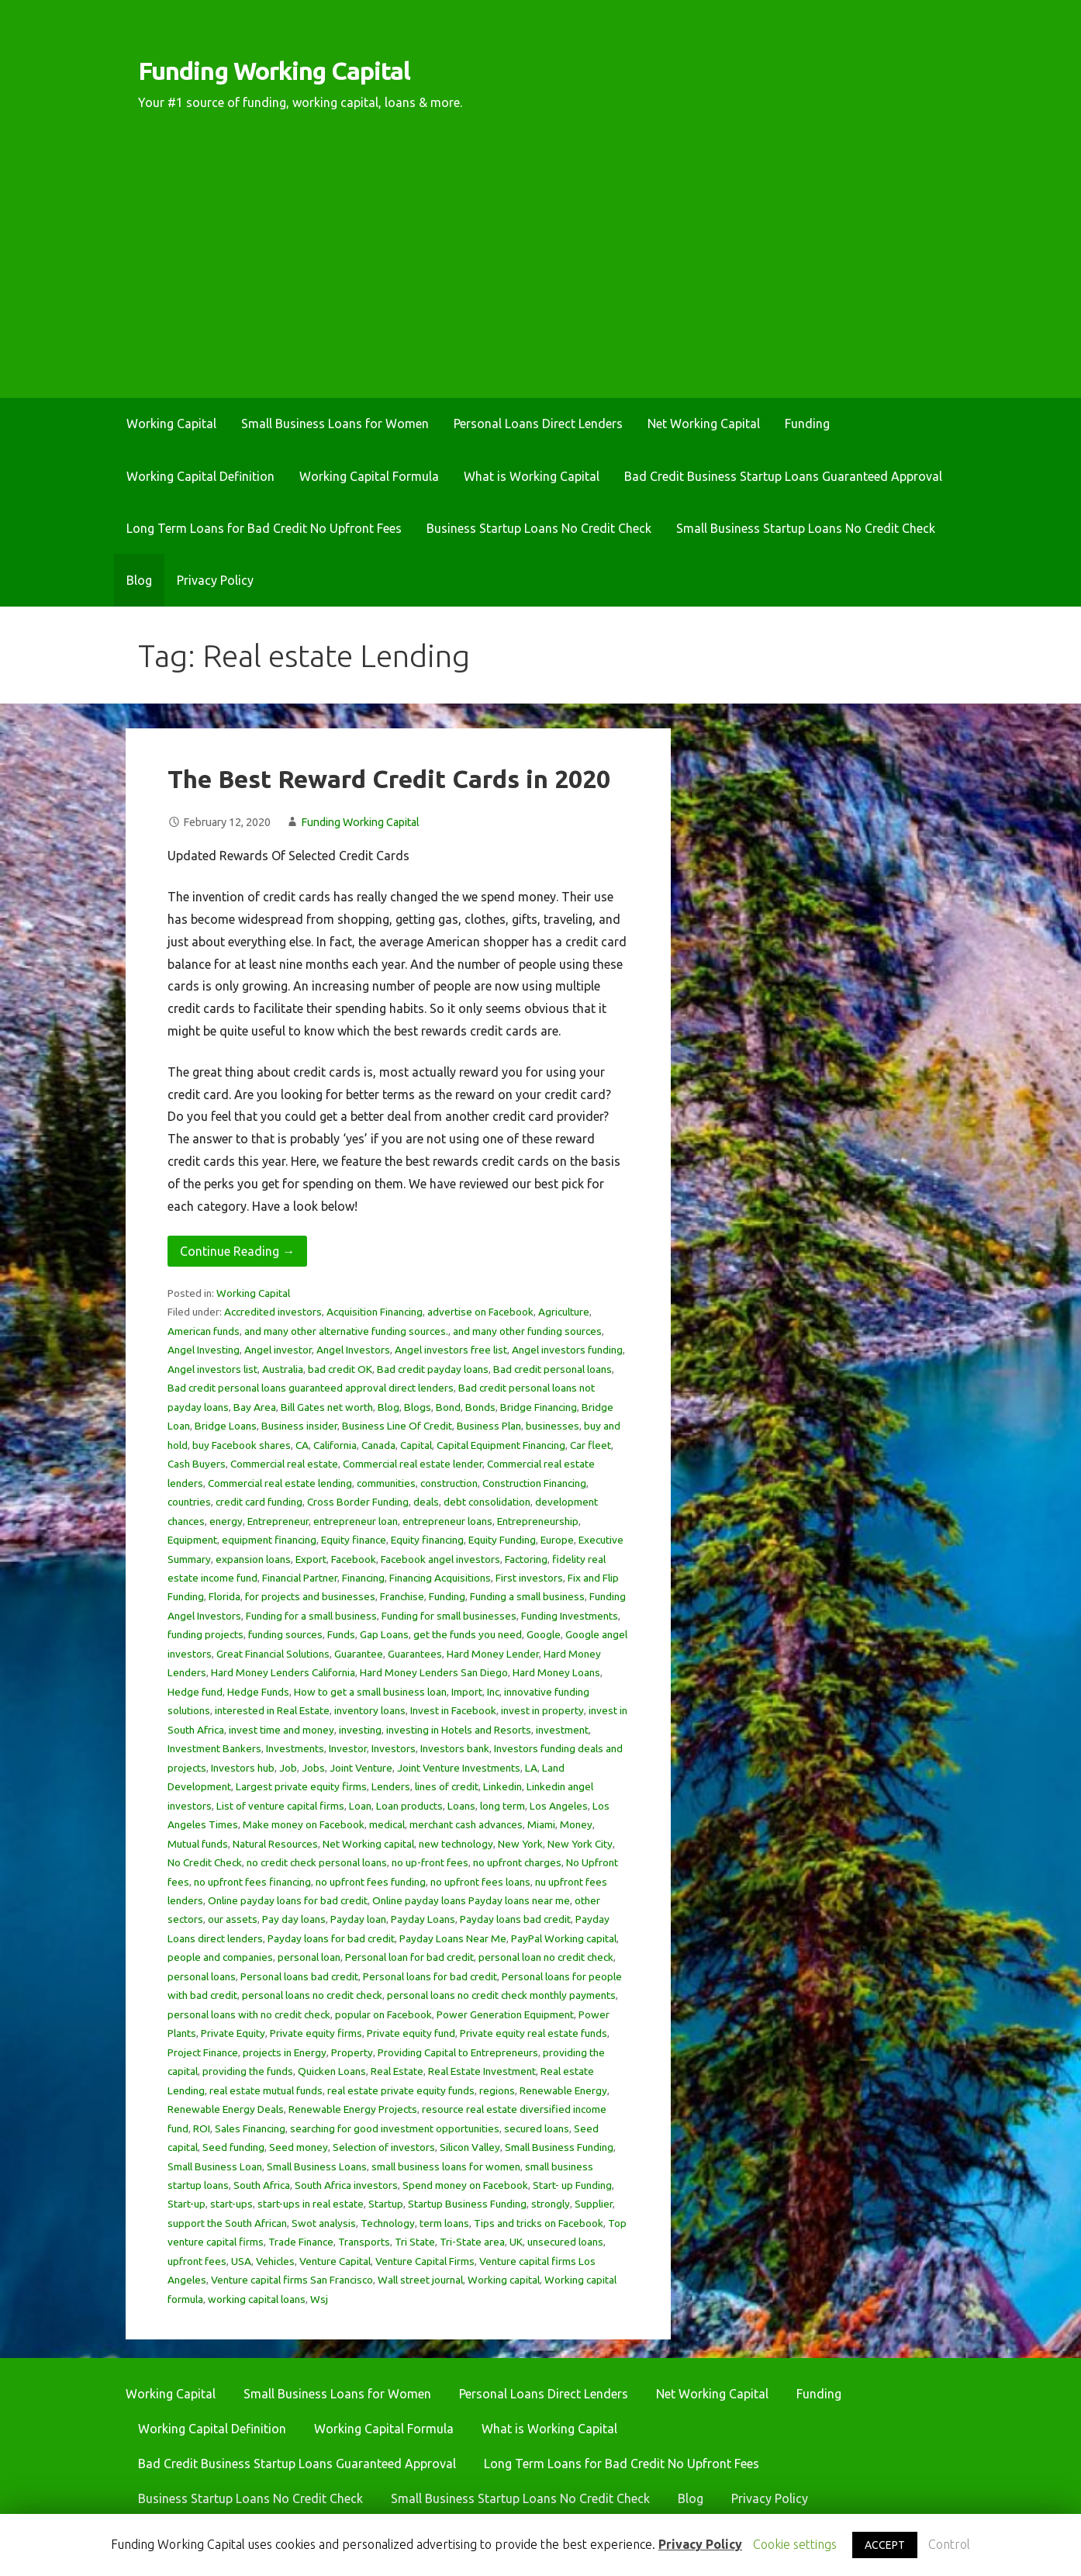  What do you see at coordinates (533, 2033) in the screenshot?
I see `Private equity real estate funds` at bounding box center [533, 2033].